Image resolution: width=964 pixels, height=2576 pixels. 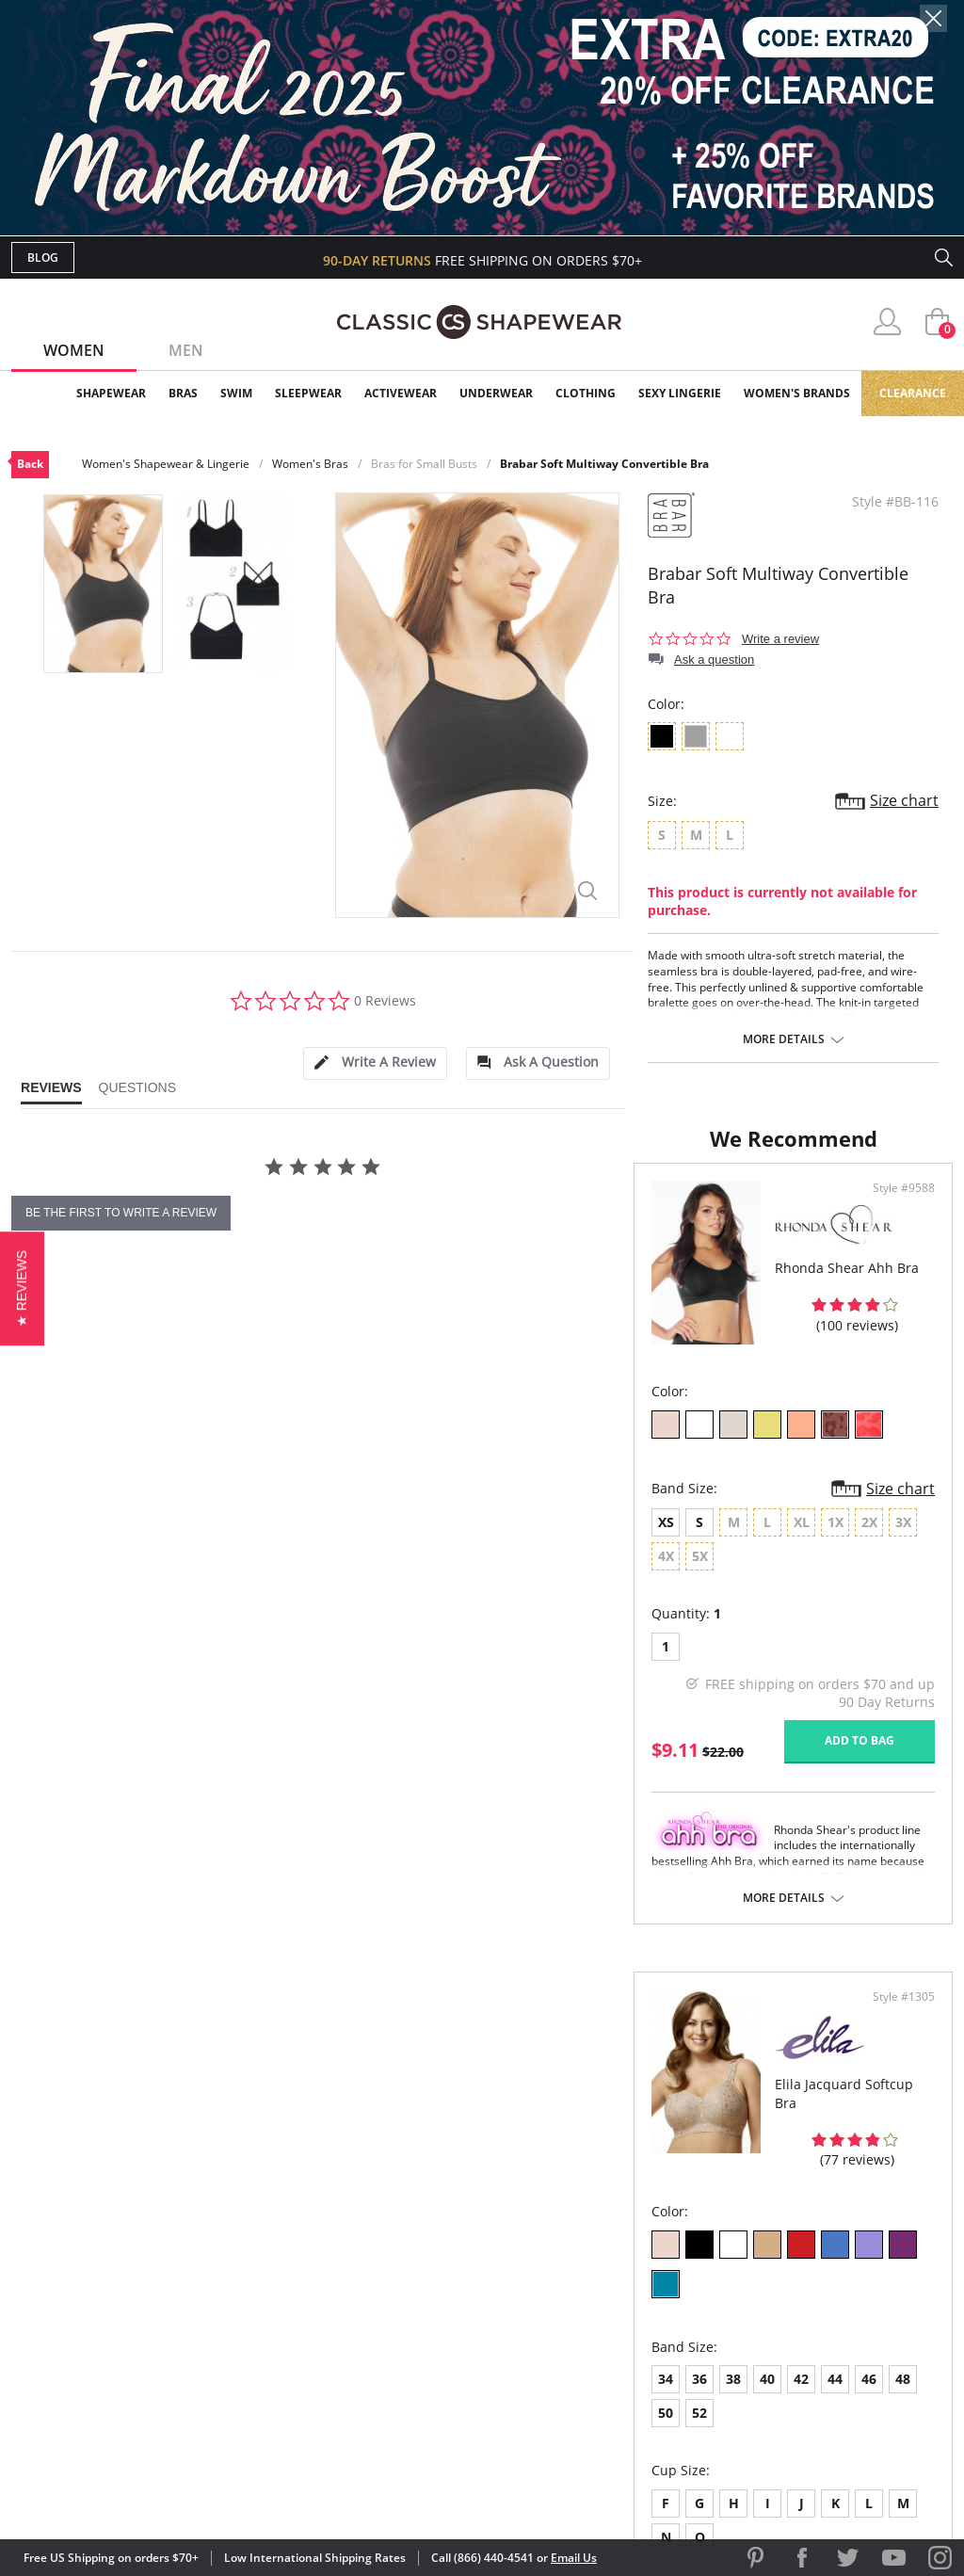 What do you see at coordinates (720, 1650) in the screenshot?
I see `46` at bounding box center [720, 1650].